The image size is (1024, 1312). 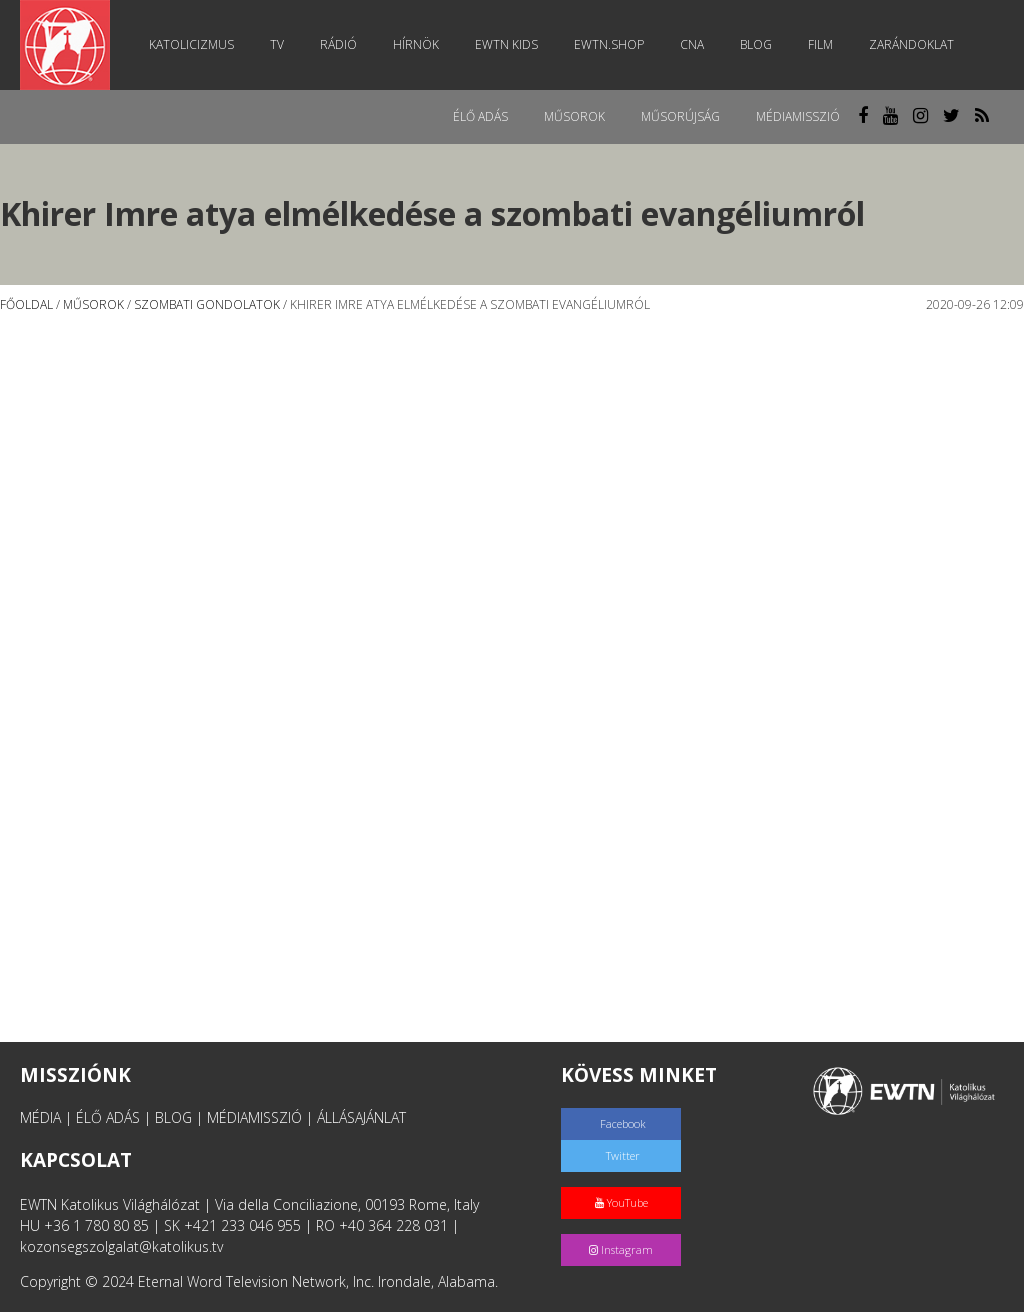 I want to click on Rádió, so click(x=338, y=44).